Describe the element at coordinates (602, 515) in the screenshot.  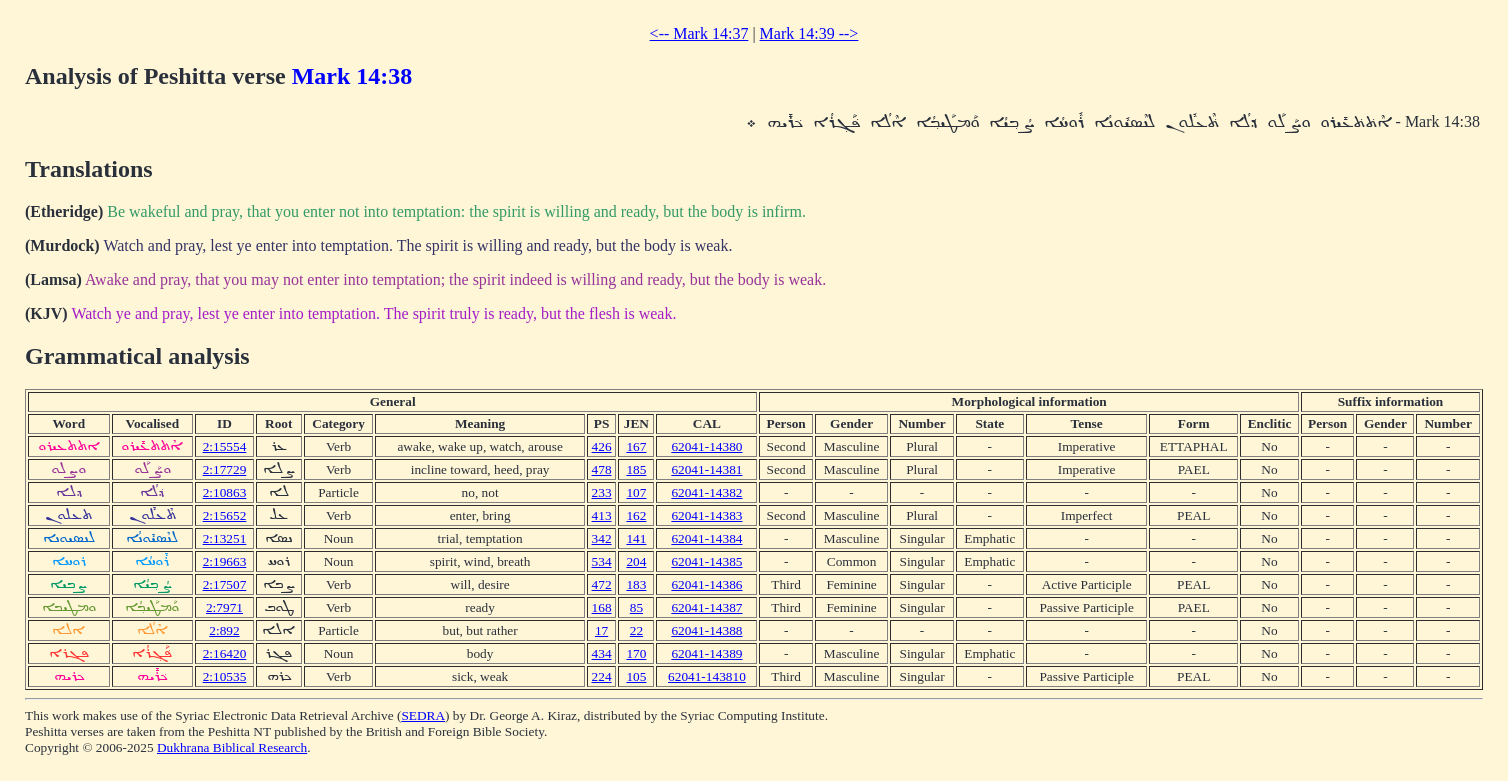
I see `413` at that location.